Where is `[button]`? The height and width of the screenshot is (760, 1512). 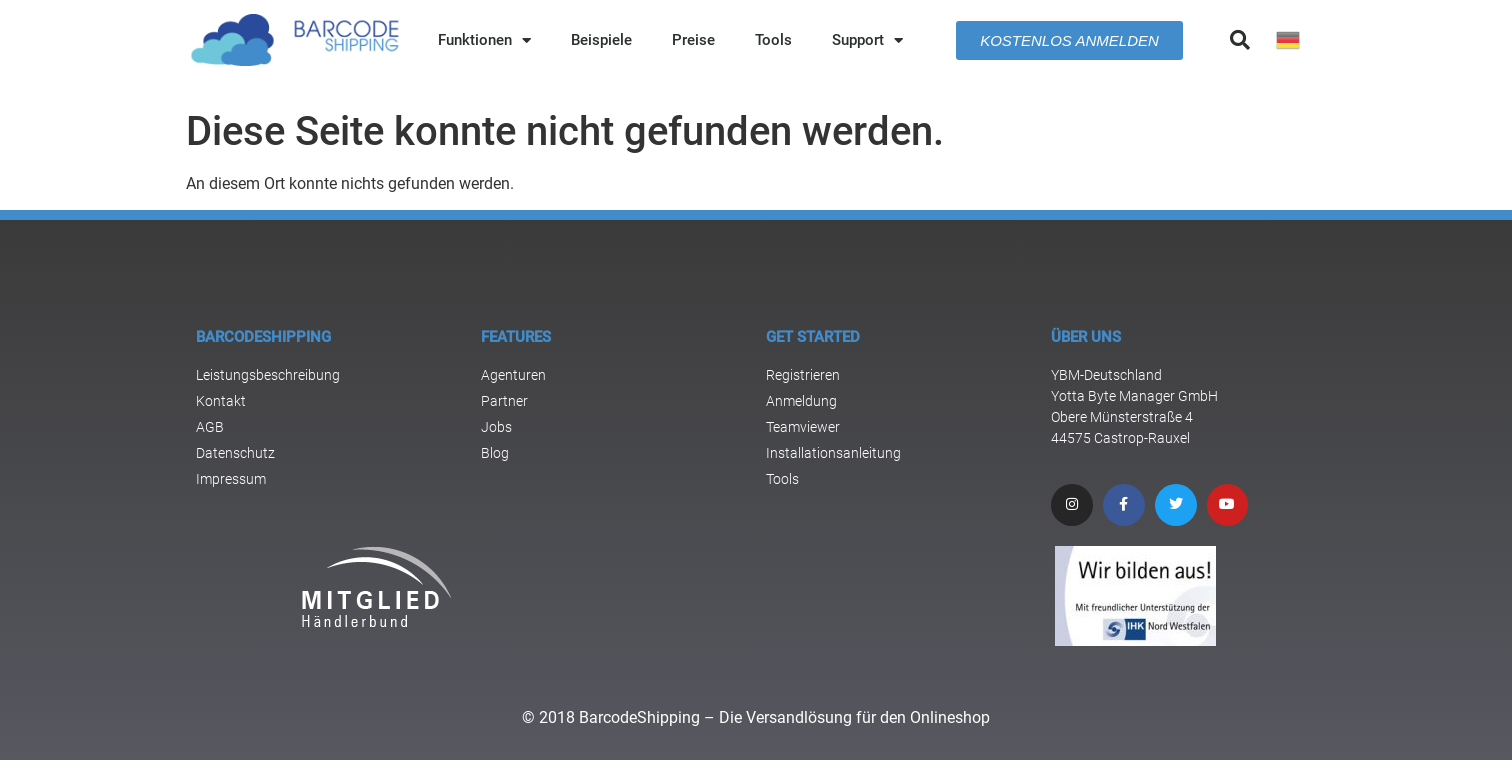 [button] is located at coordinates (1240, 40).